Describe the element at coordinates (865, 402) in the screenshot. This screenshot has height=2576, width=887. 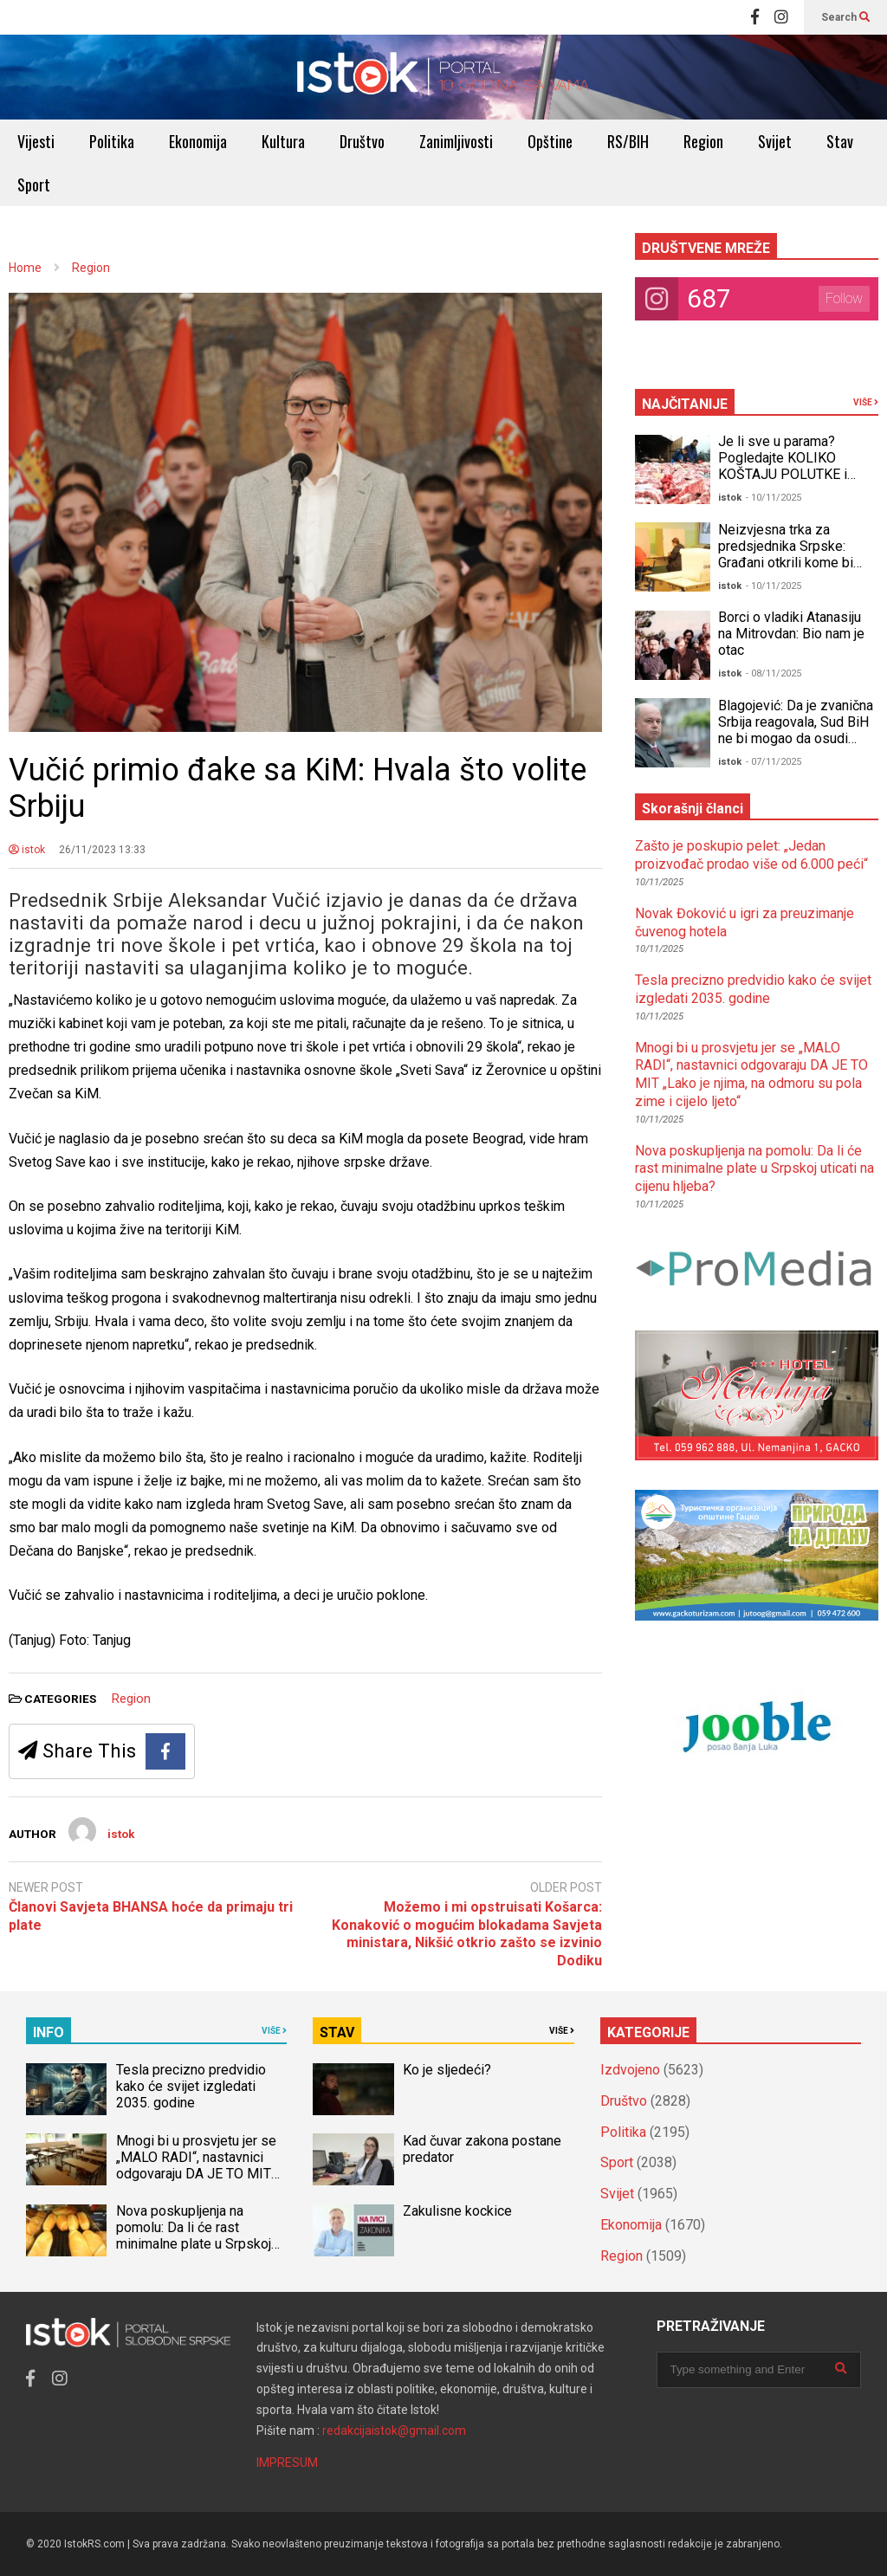
I see `VIŠE` at that location.